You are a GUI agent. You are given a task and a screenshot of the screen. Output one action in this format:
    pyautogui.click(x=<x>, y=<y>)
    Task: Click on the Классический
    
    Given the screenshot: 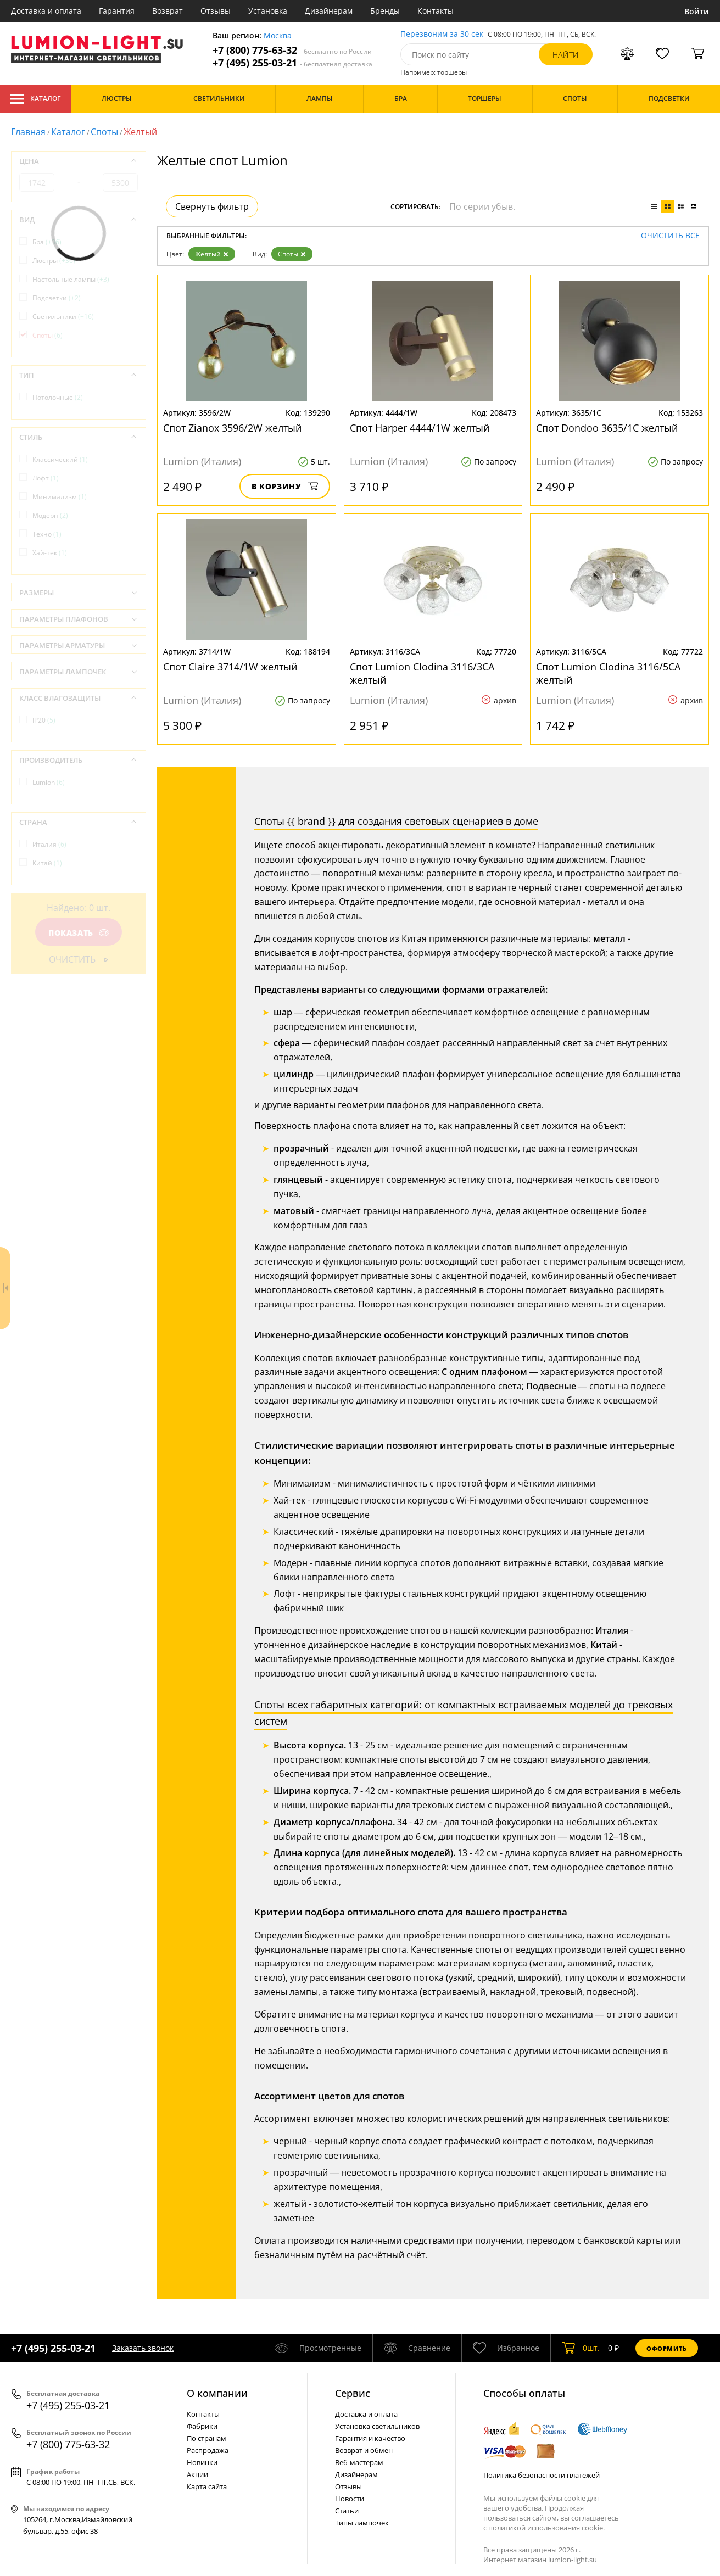 What is the action you would take?
    pyautogui.click(x=60, y=459)
    